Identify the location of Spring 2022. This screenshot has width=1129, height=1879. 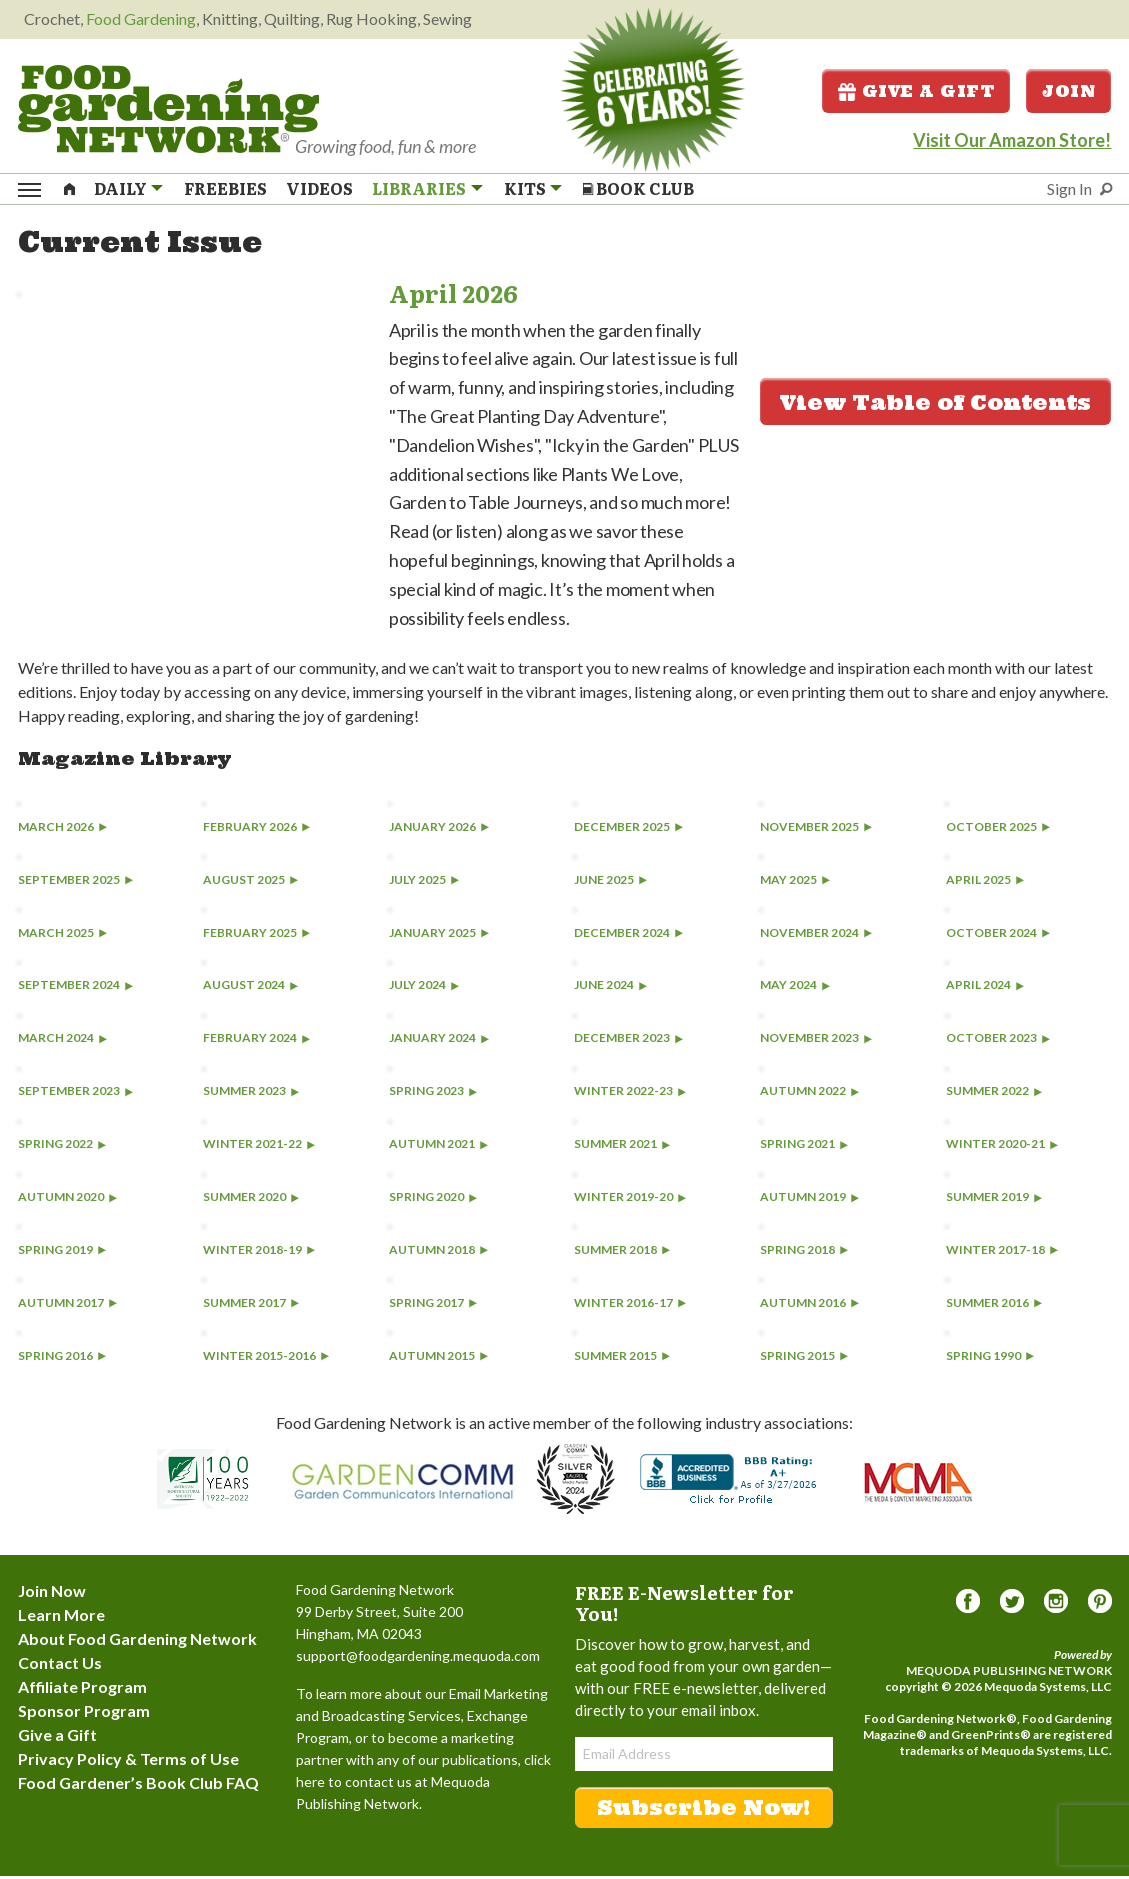
(62, 1146).